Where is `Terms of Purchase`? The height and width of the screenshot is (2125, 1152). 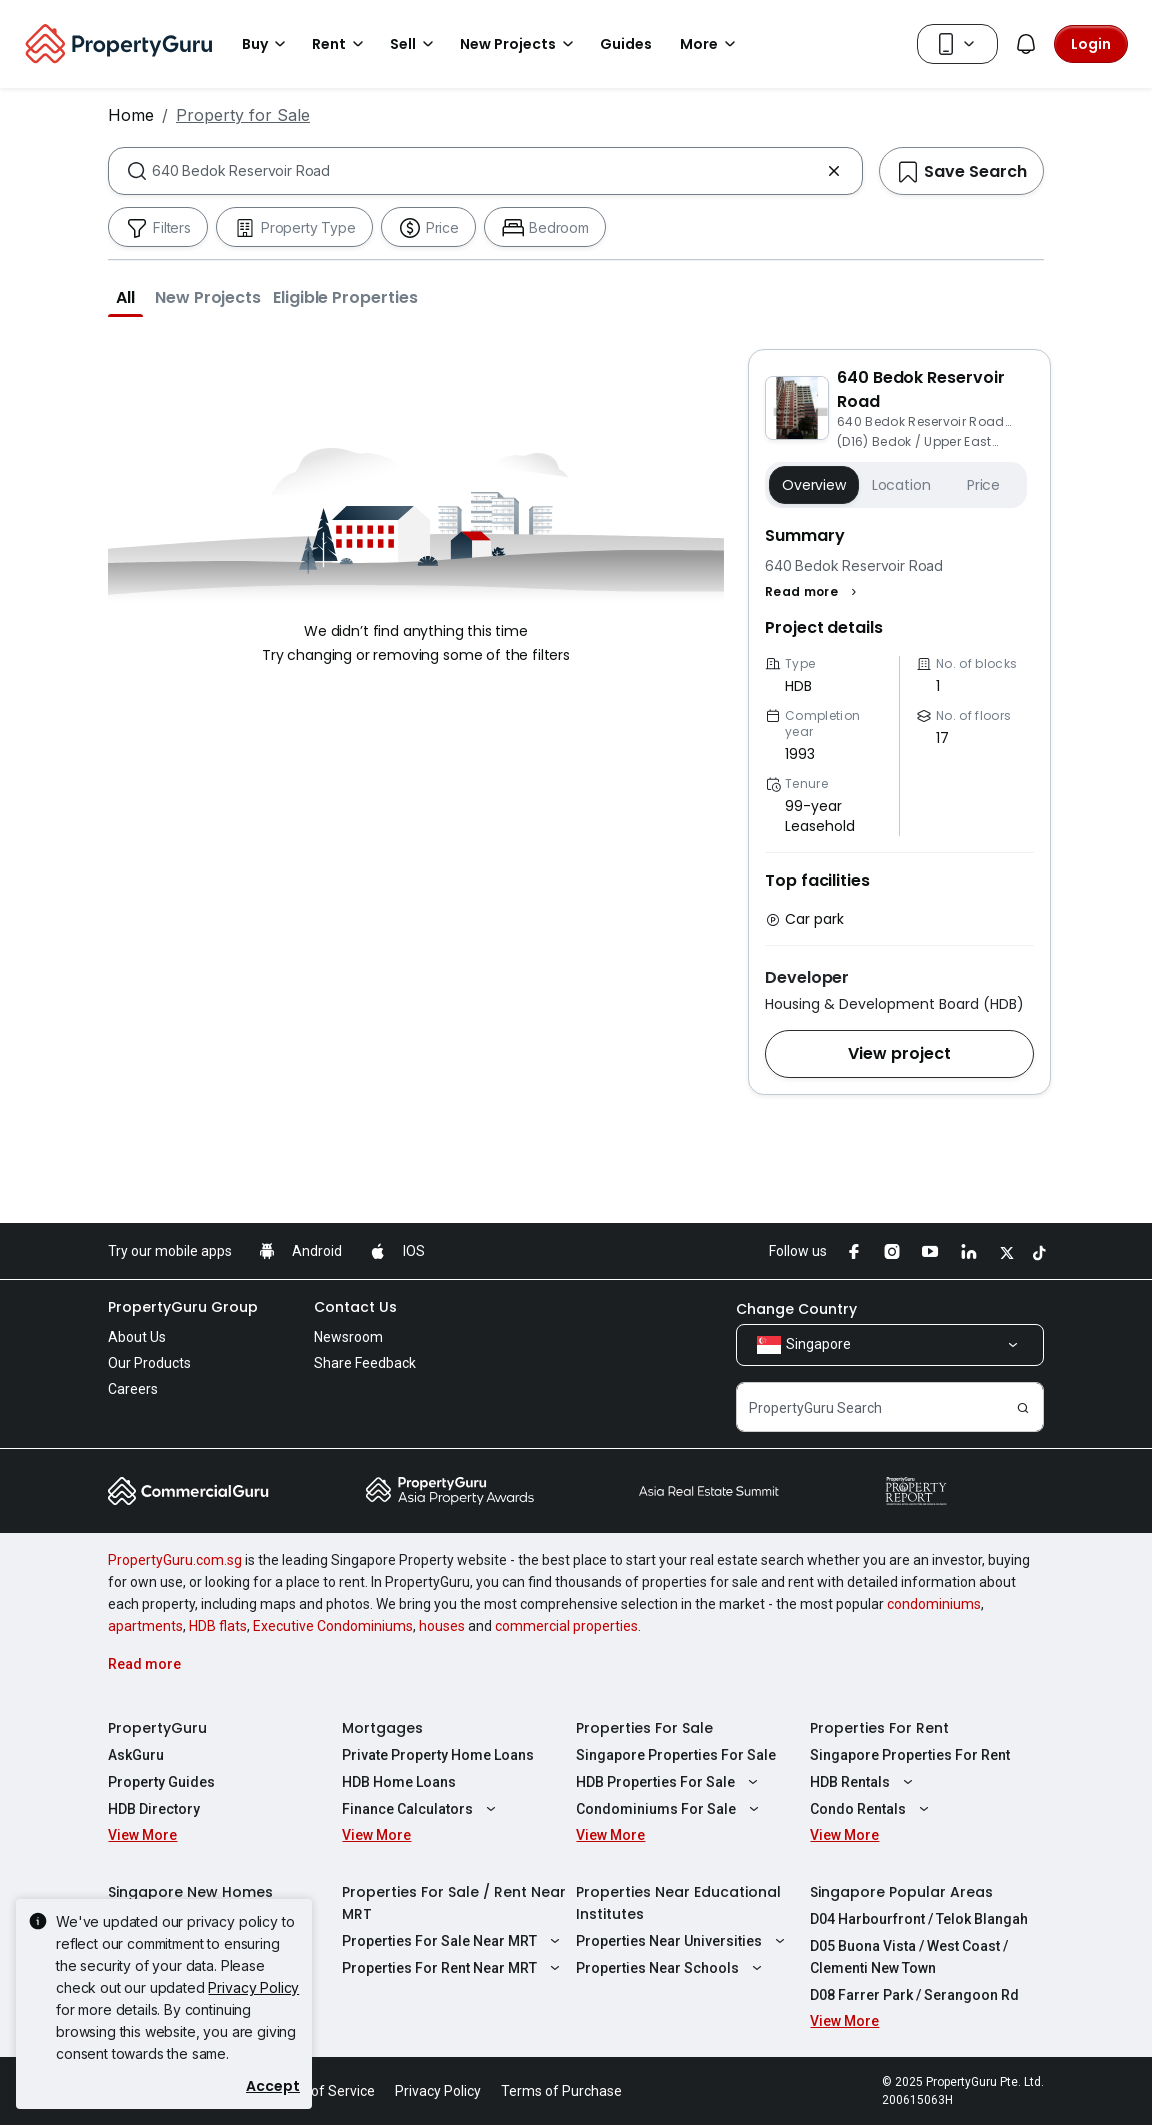
Terms of Purchase is located at coordinates (561, 2091).